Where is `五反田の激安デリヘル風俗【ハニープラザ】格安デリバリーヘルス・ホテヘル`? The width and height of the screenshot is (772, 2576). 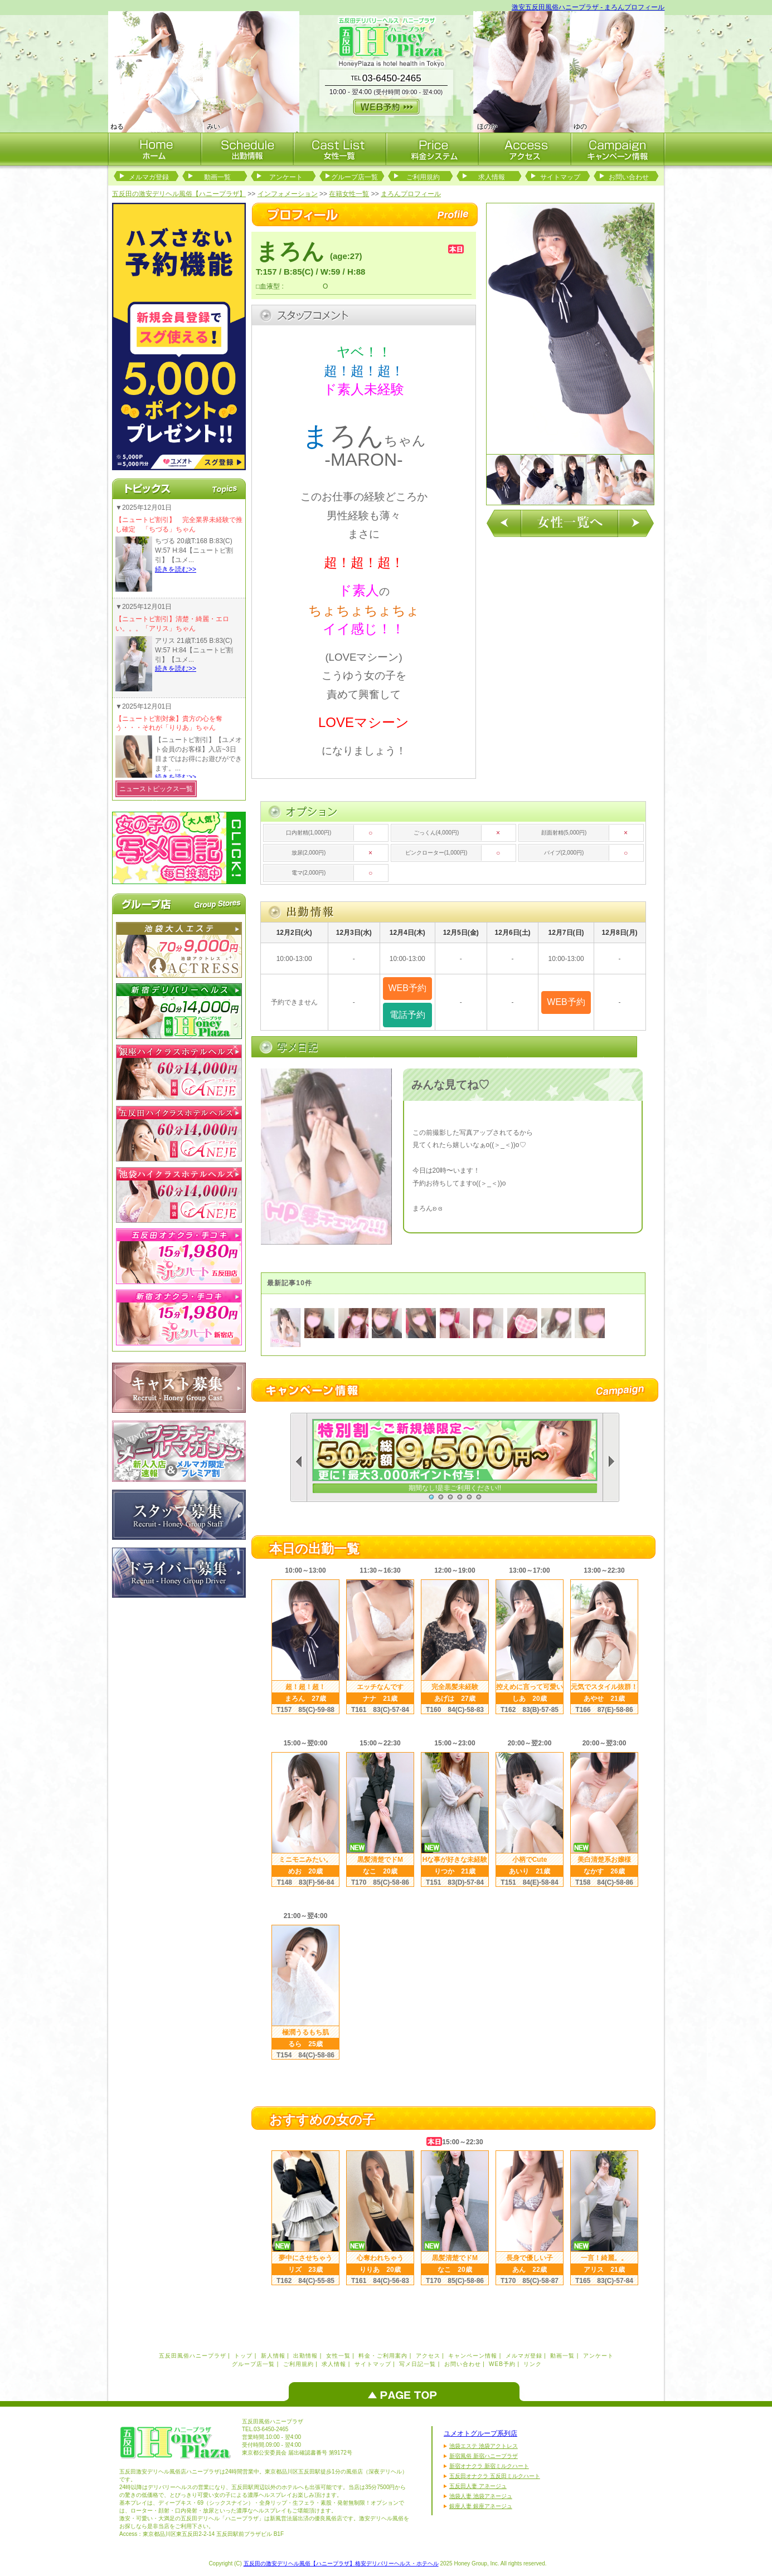
五反田の激安デリヘル風俗【ハニープラザ】格安デリバリーヘルス・ホテヘル is located at coordinates (341, 2563).